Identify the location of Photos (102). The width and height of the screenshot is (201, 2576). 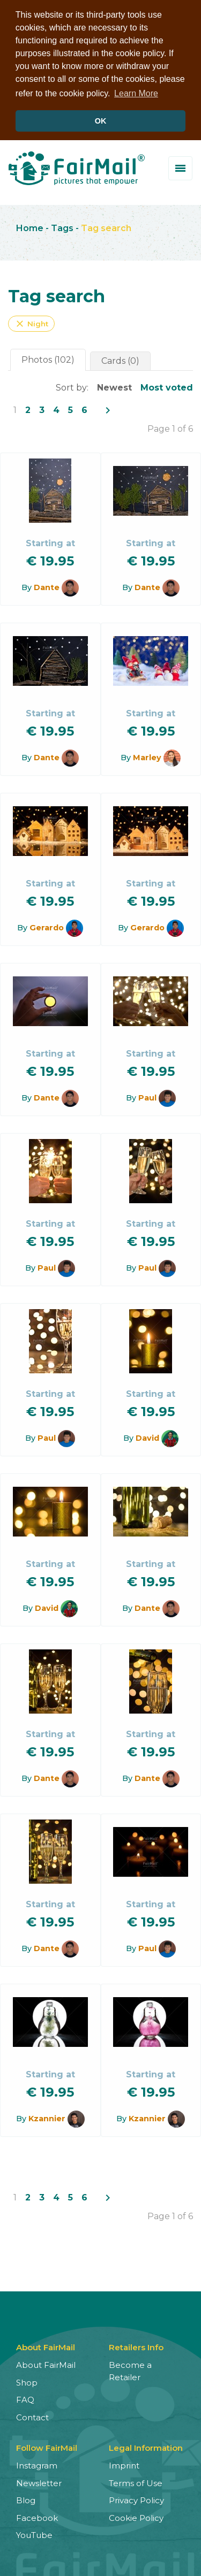
(48, 360).